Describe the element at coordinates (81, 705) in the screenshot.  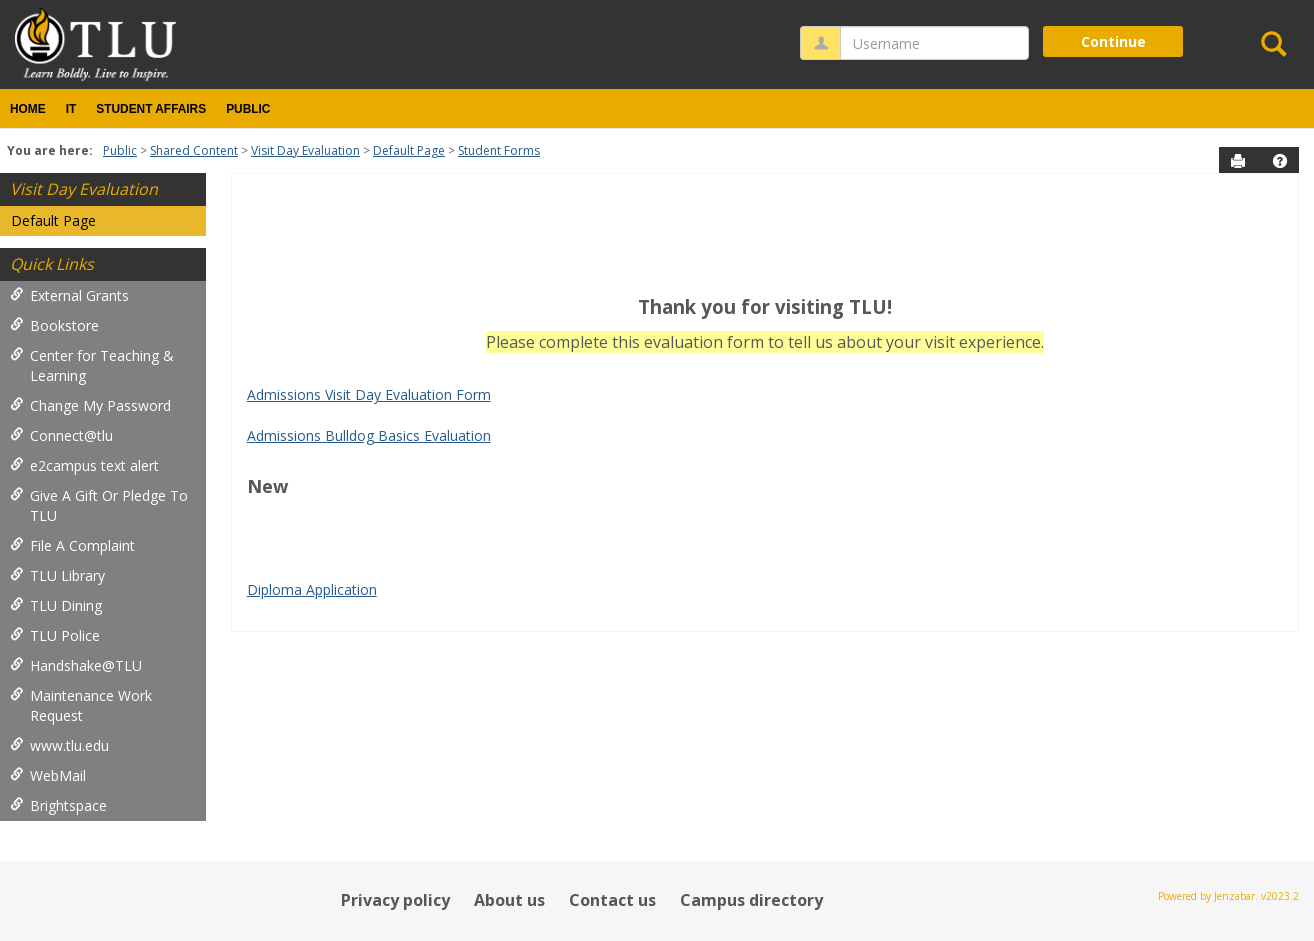
I see `Maintenance Work Request` at that location.